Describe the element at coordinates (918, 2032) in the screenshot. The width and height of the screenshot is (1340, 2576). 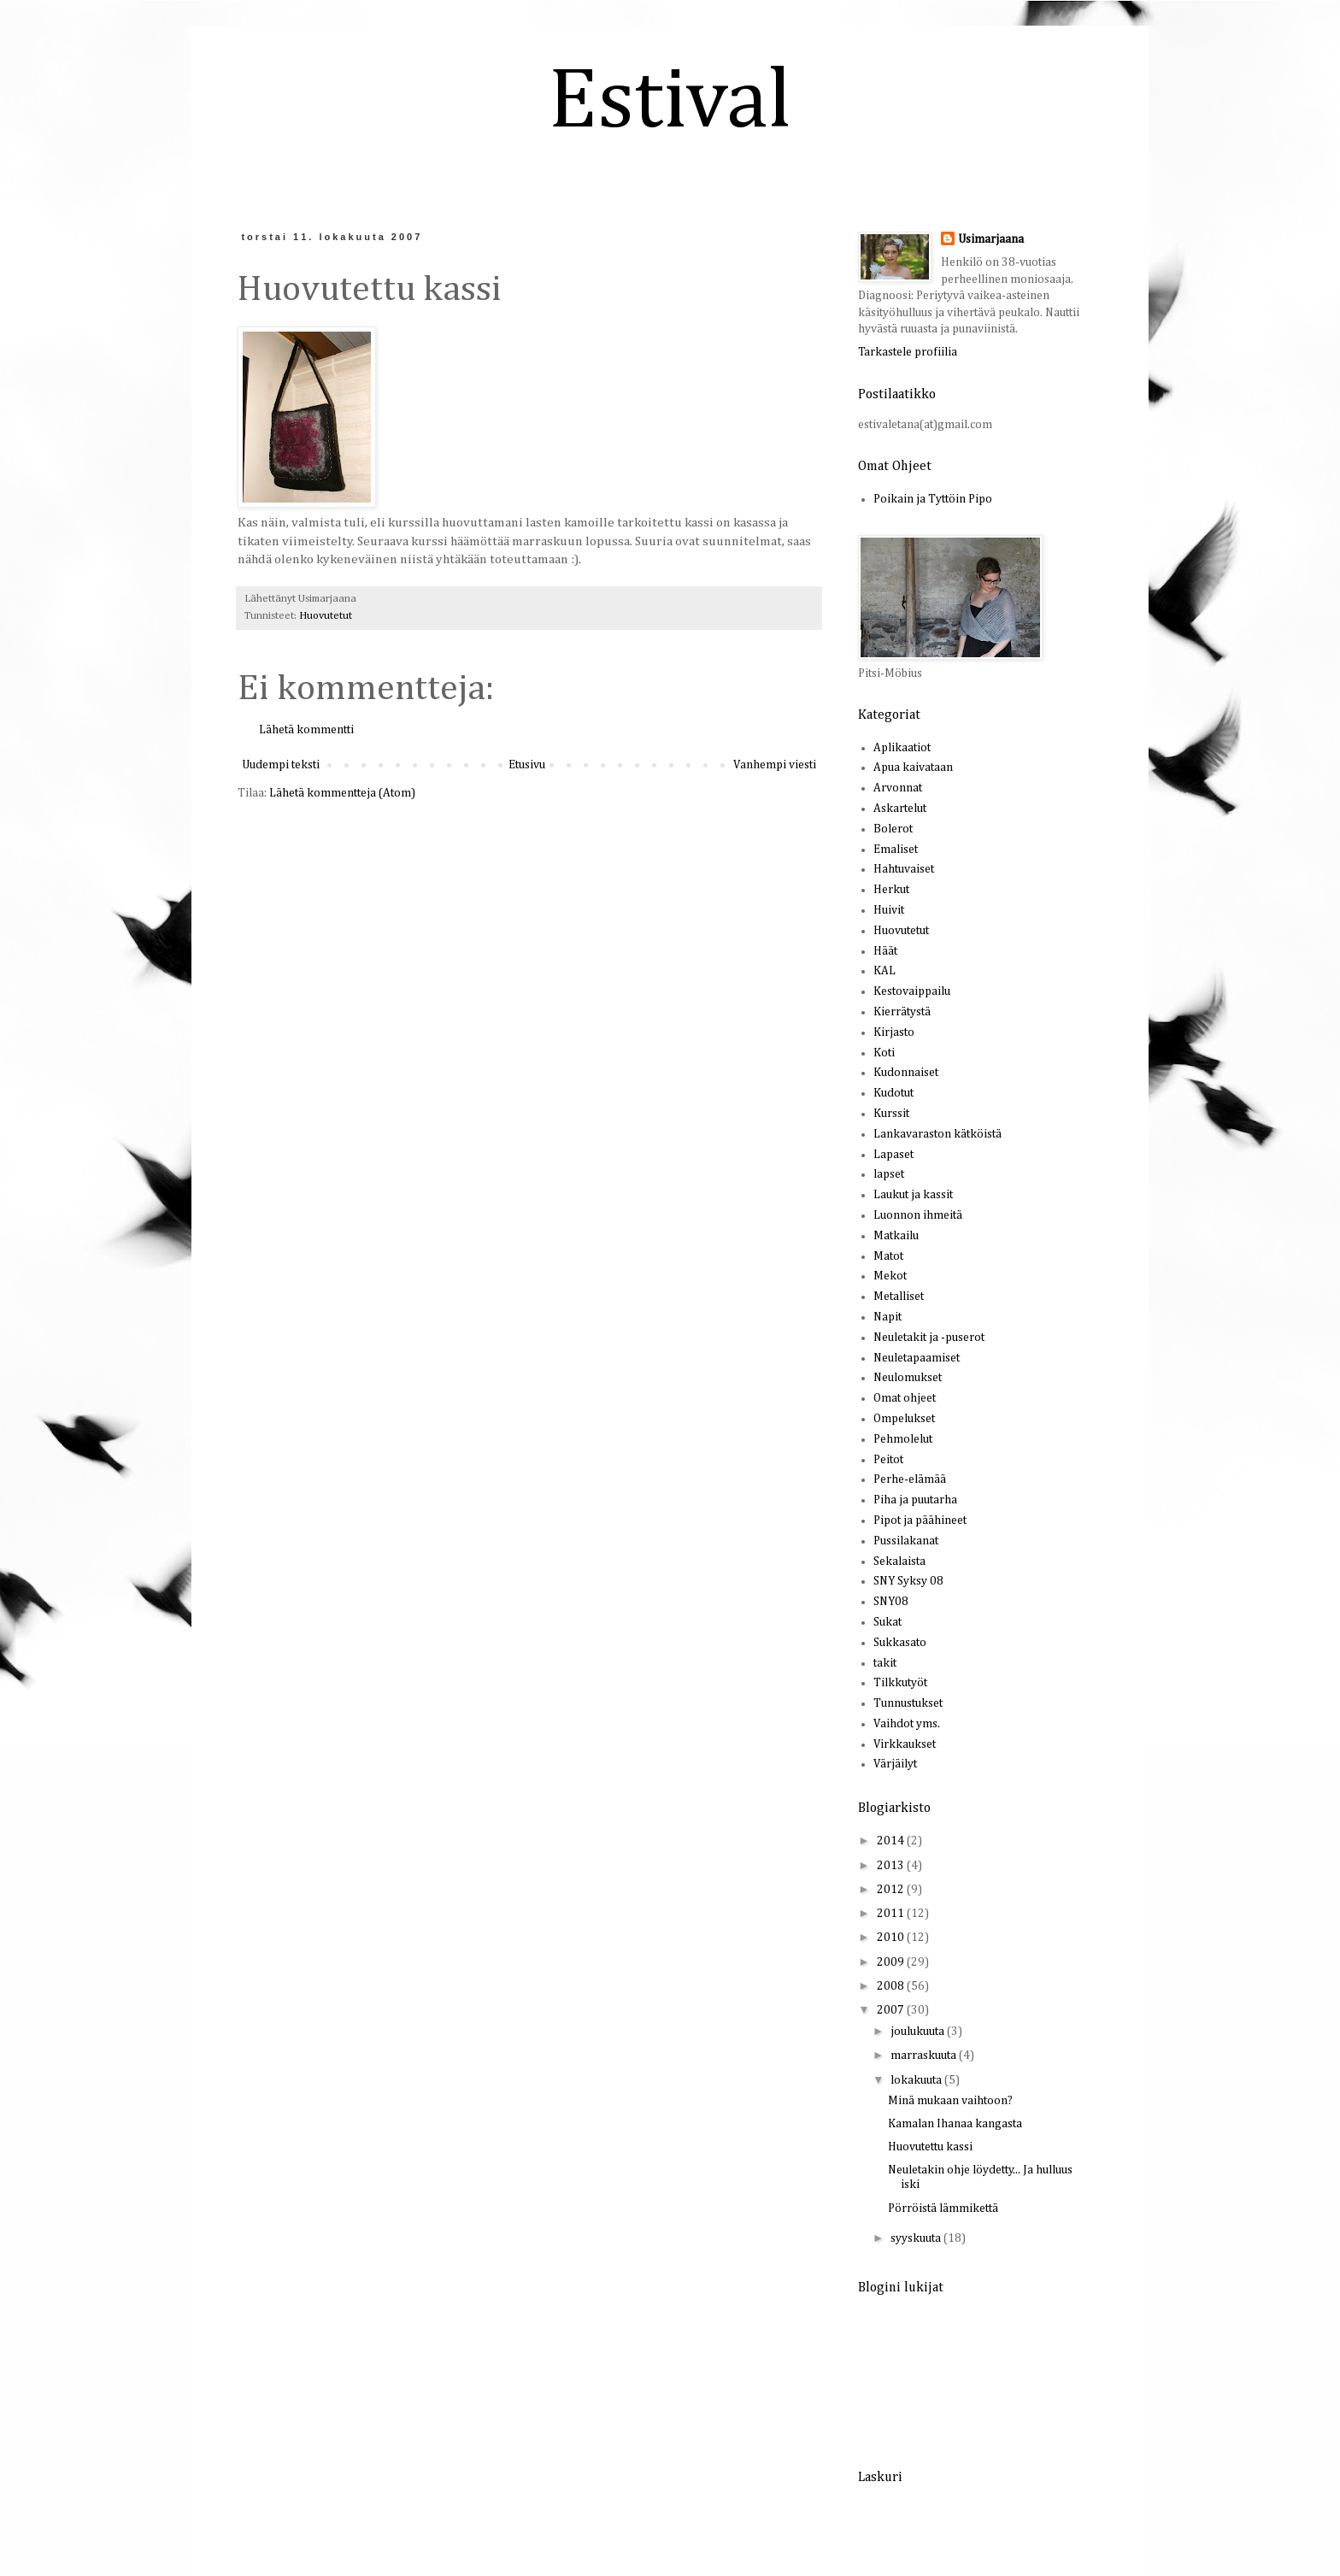
I see `joulukuuta` at that location.